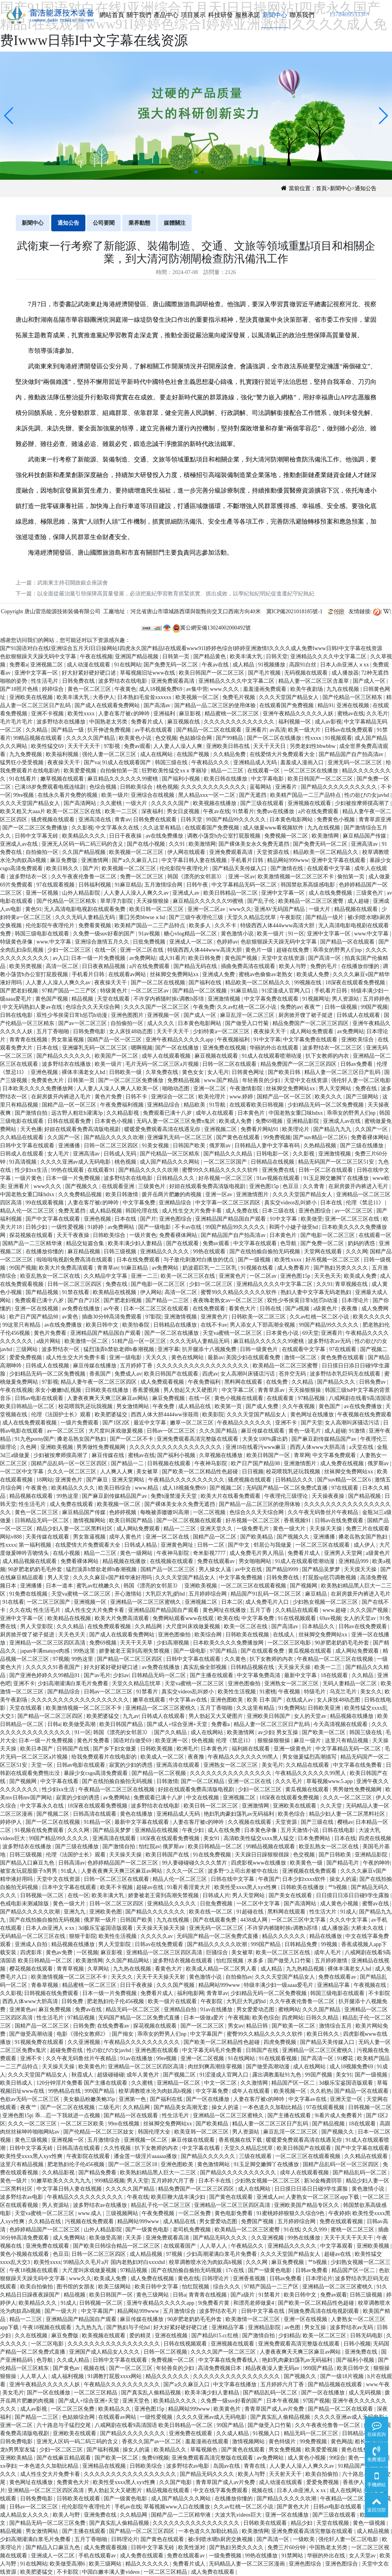  I want to click on 欧美视频一区二区, so click(197, 697).